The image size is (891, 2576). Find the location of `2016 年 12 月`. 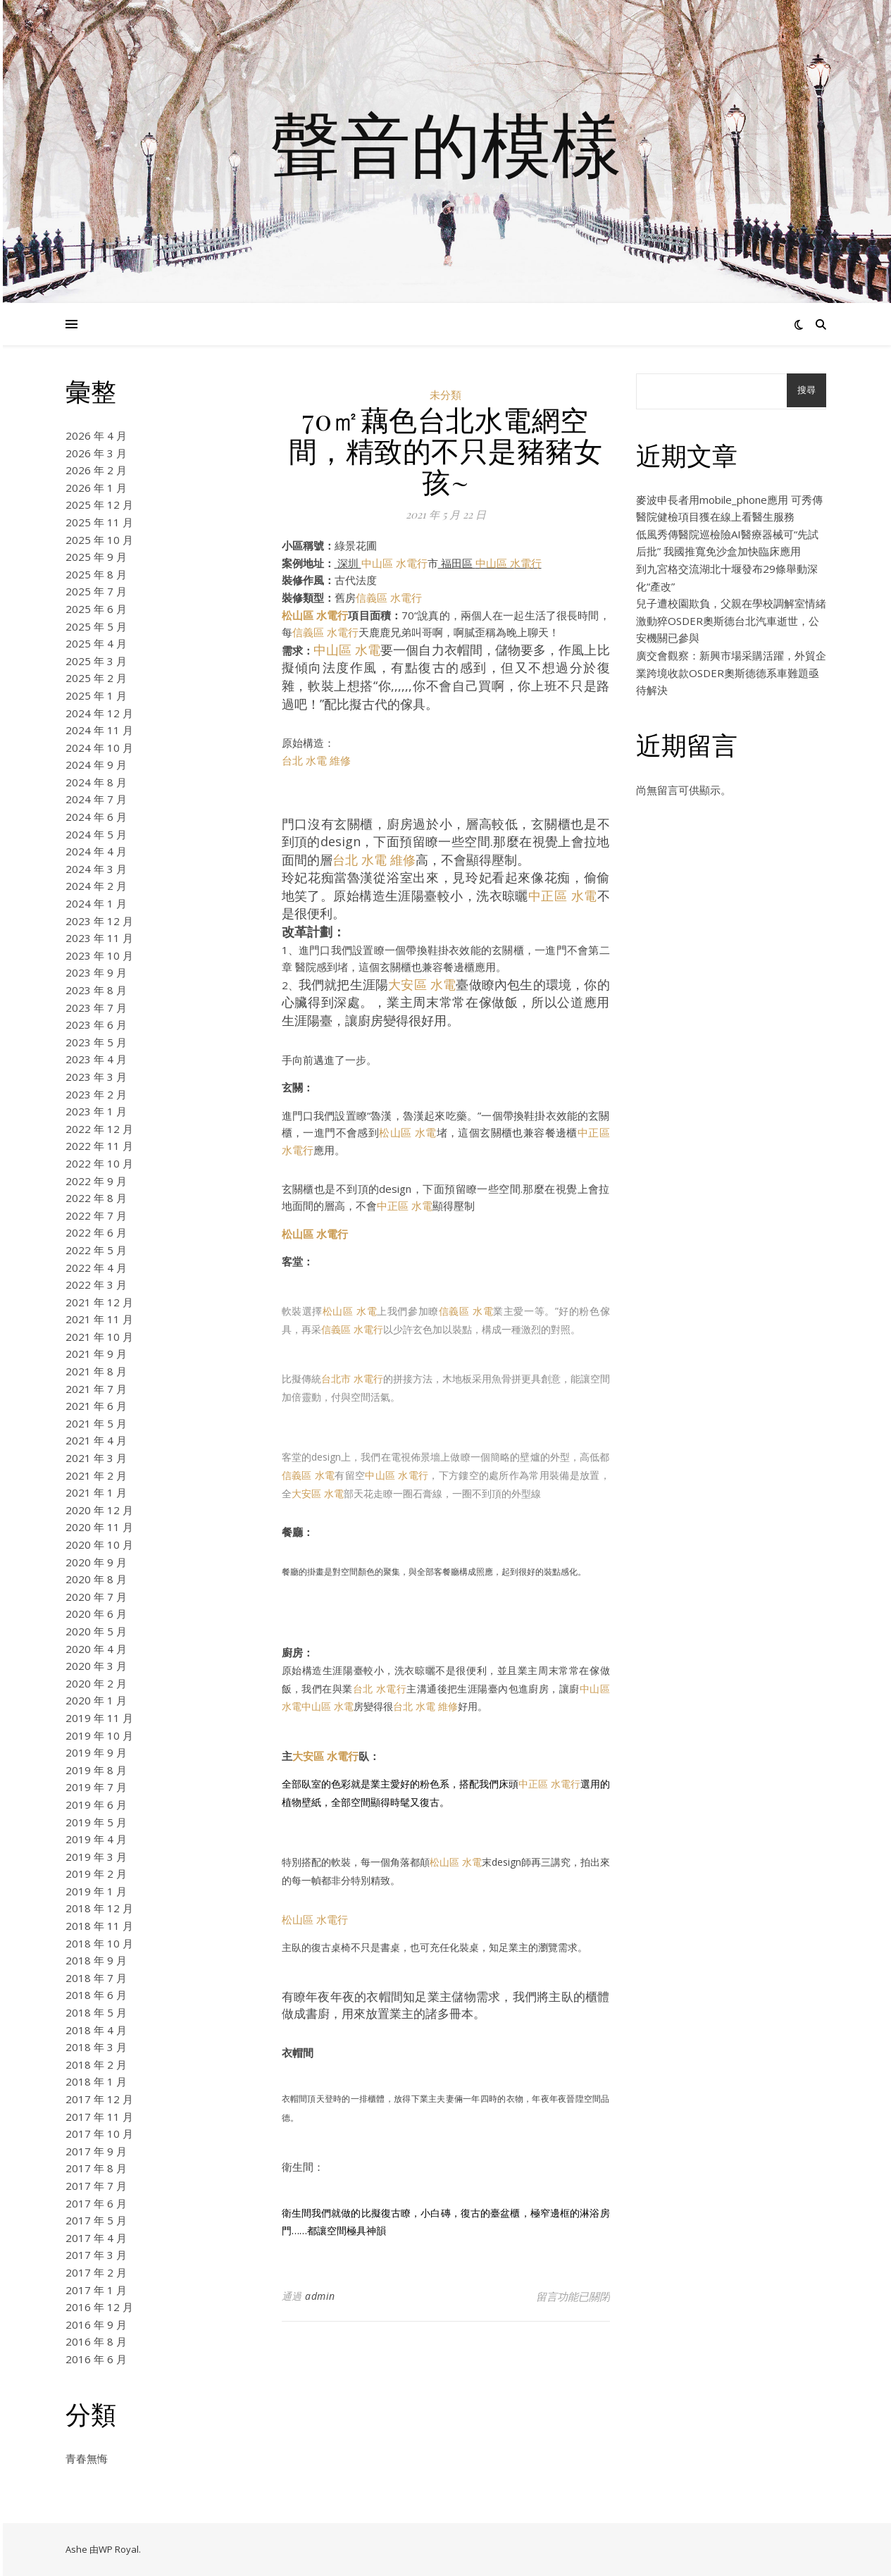

2016 年 12 月 is located at coordinates (99, 2307).